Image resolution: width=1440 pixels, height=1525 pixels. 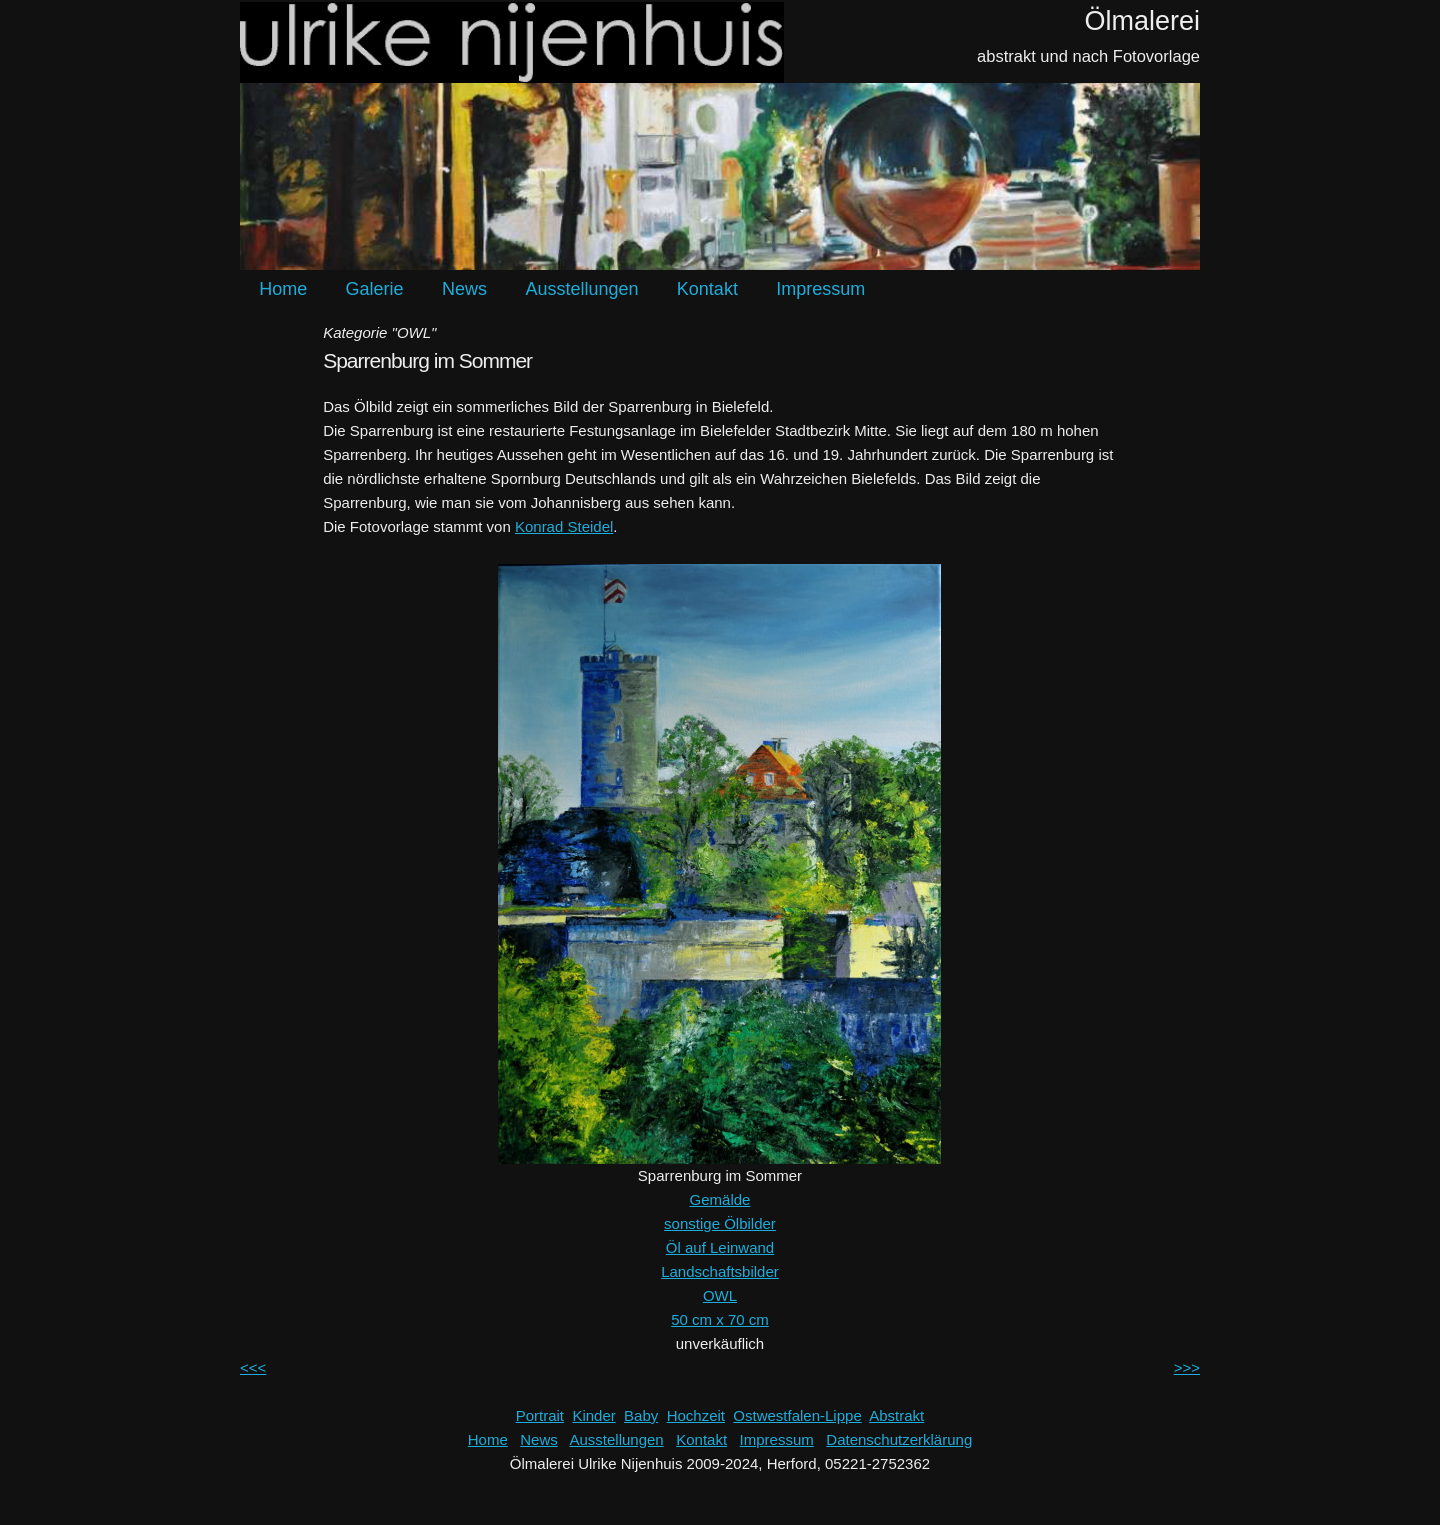 What do you see at coordinates (720, 1271) in the screenshot?
I see `Landschaftsbilder` at bounding box center [720, 1271].